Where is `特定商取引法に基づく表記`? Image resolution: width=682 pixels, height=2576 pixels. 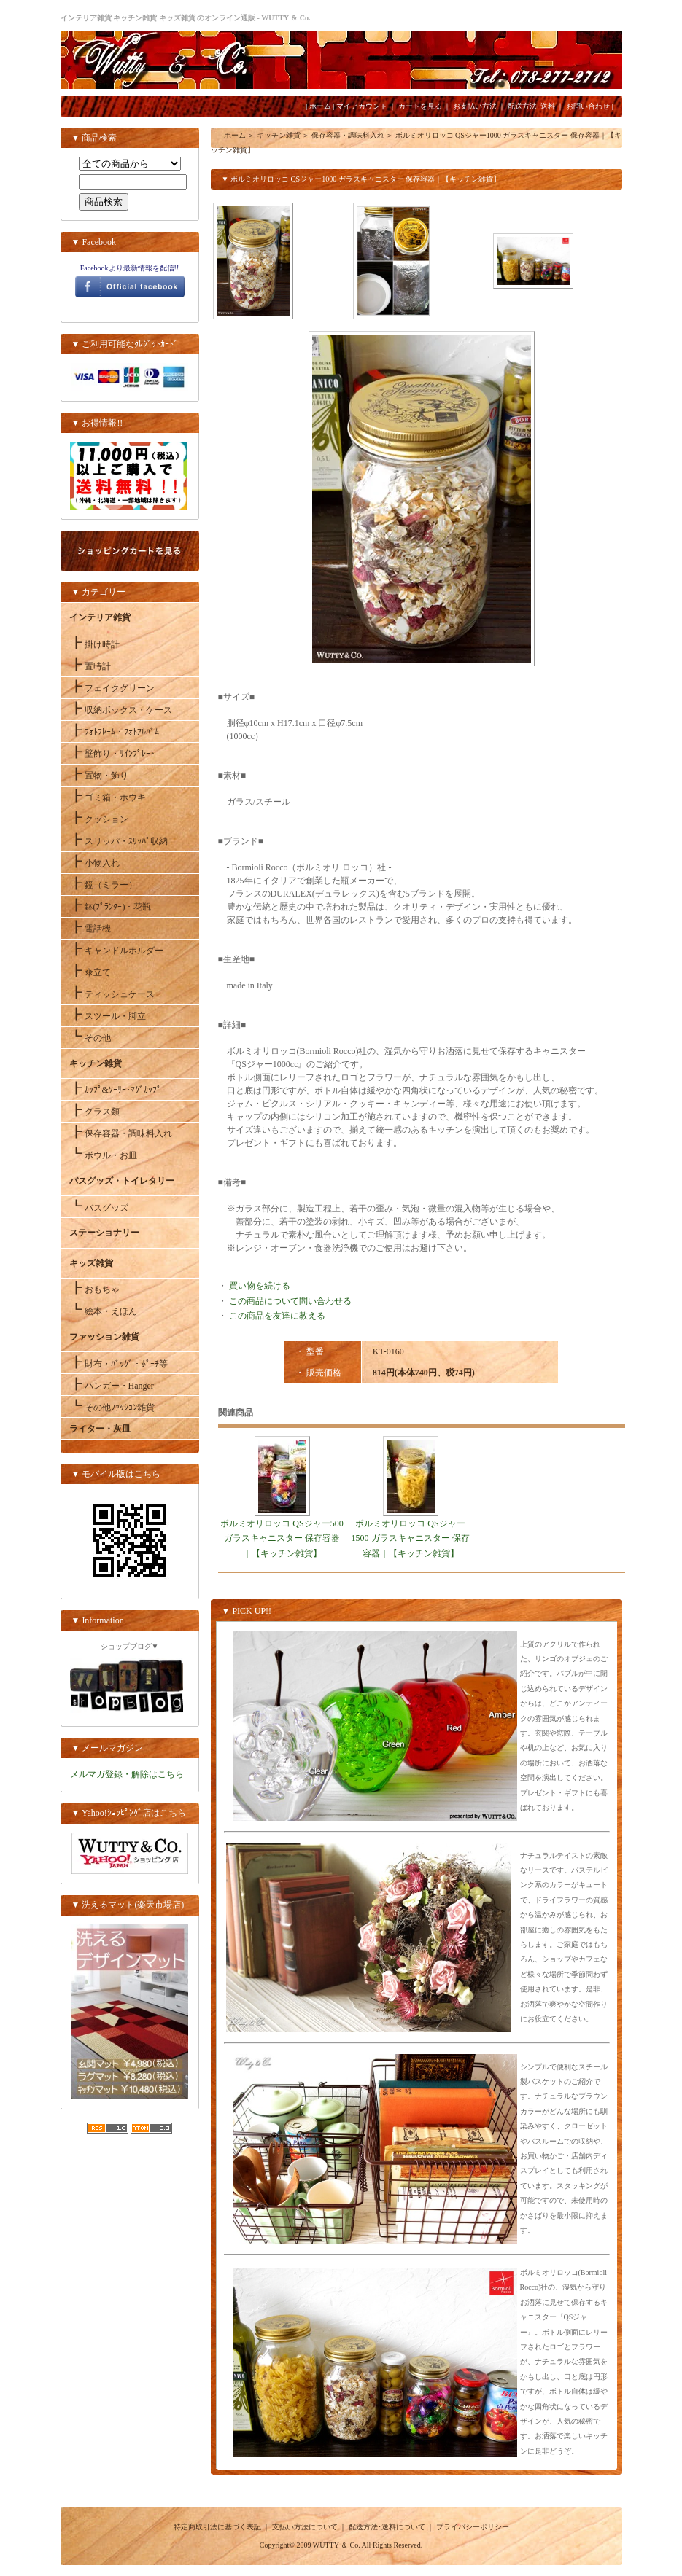
特定商取引法に基づく表記 is located at coordinates (217, 2527).